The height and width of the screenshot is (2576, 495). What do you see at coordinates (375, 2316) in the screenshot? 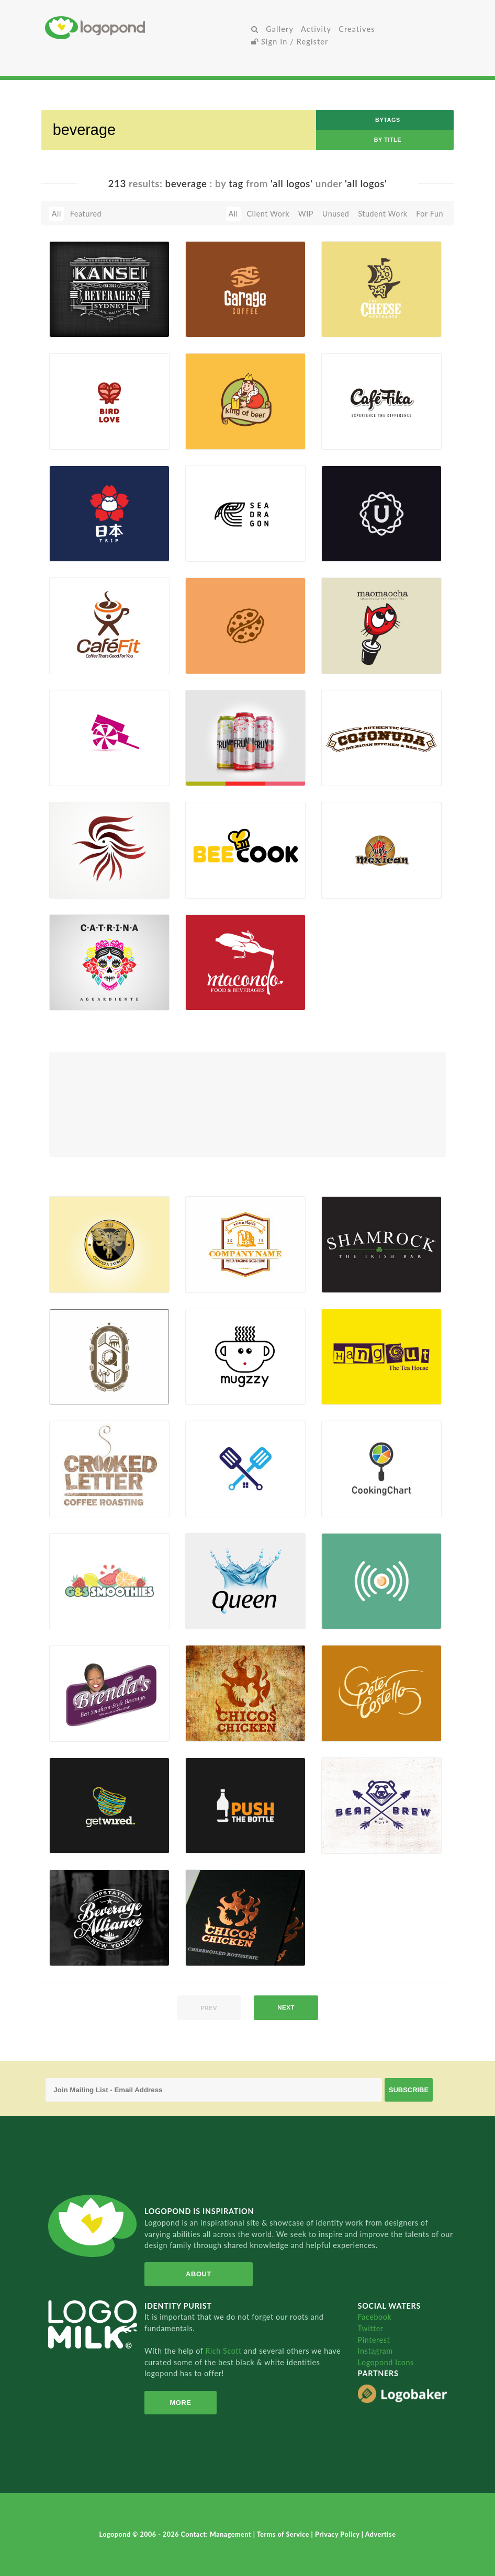
I see `Facebook` at bounding box center [375, 2316].